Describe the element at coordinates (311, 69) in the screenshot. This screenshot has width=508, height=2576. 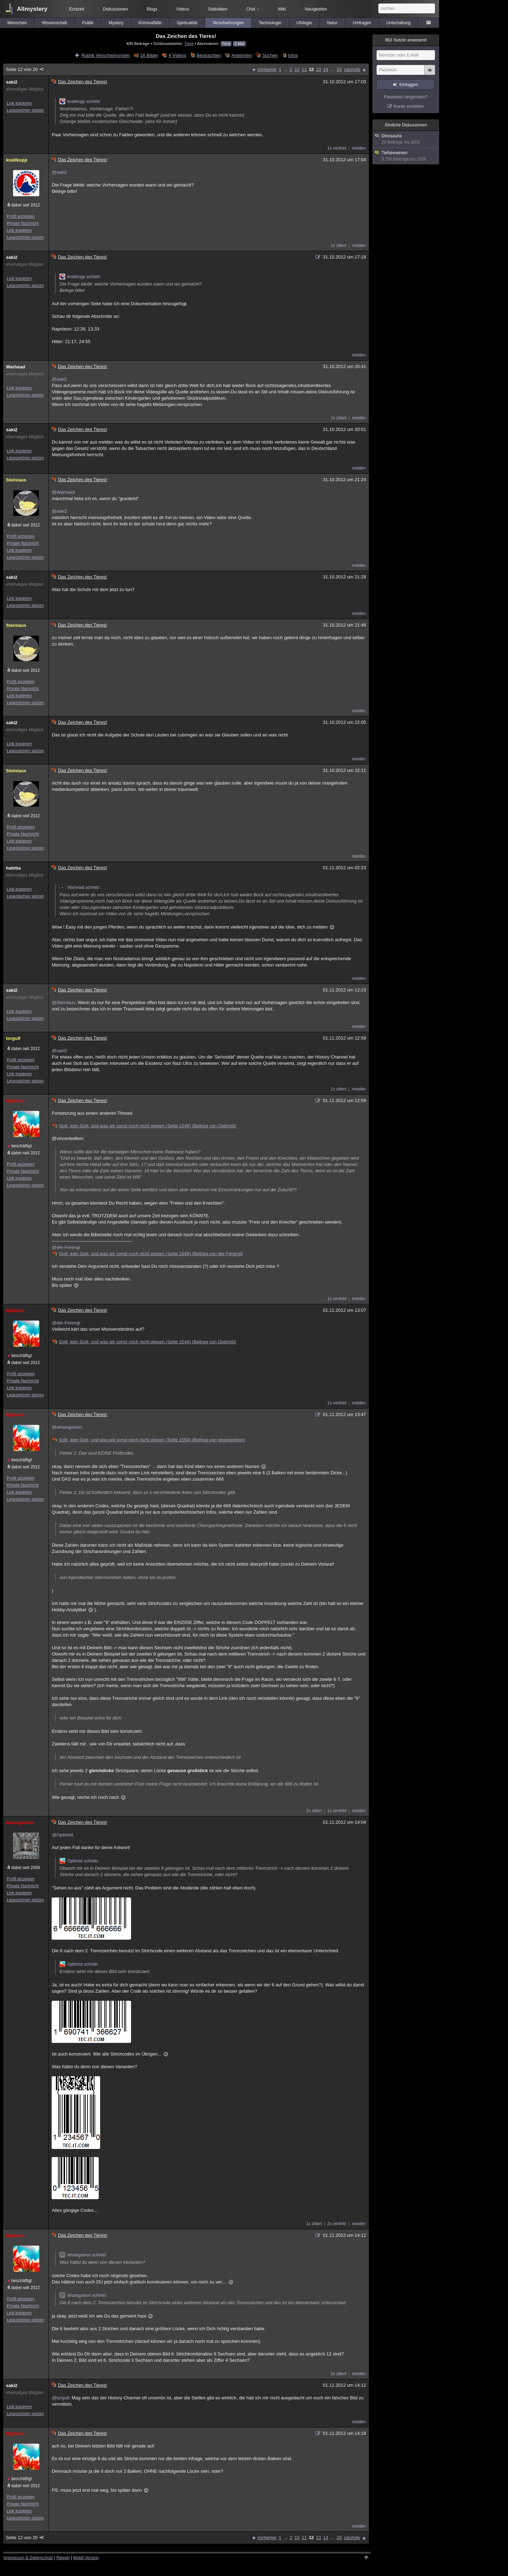
I see `12` at that location.